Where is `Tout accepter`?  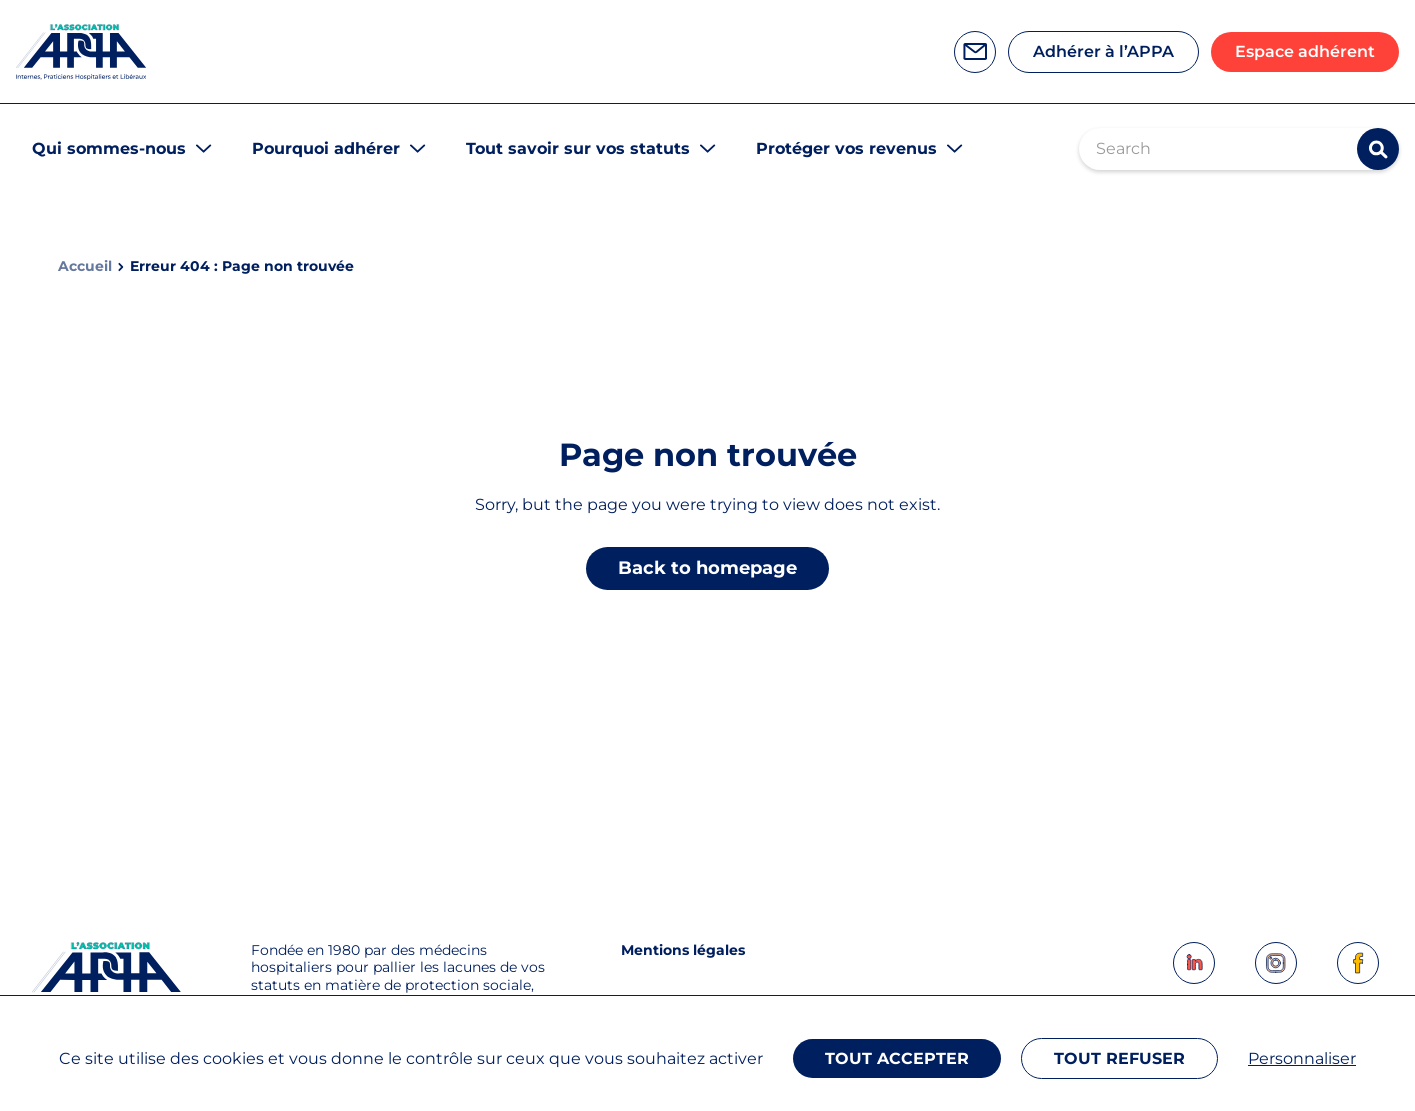 Tout accepter is located at coordinates (897, 1058).